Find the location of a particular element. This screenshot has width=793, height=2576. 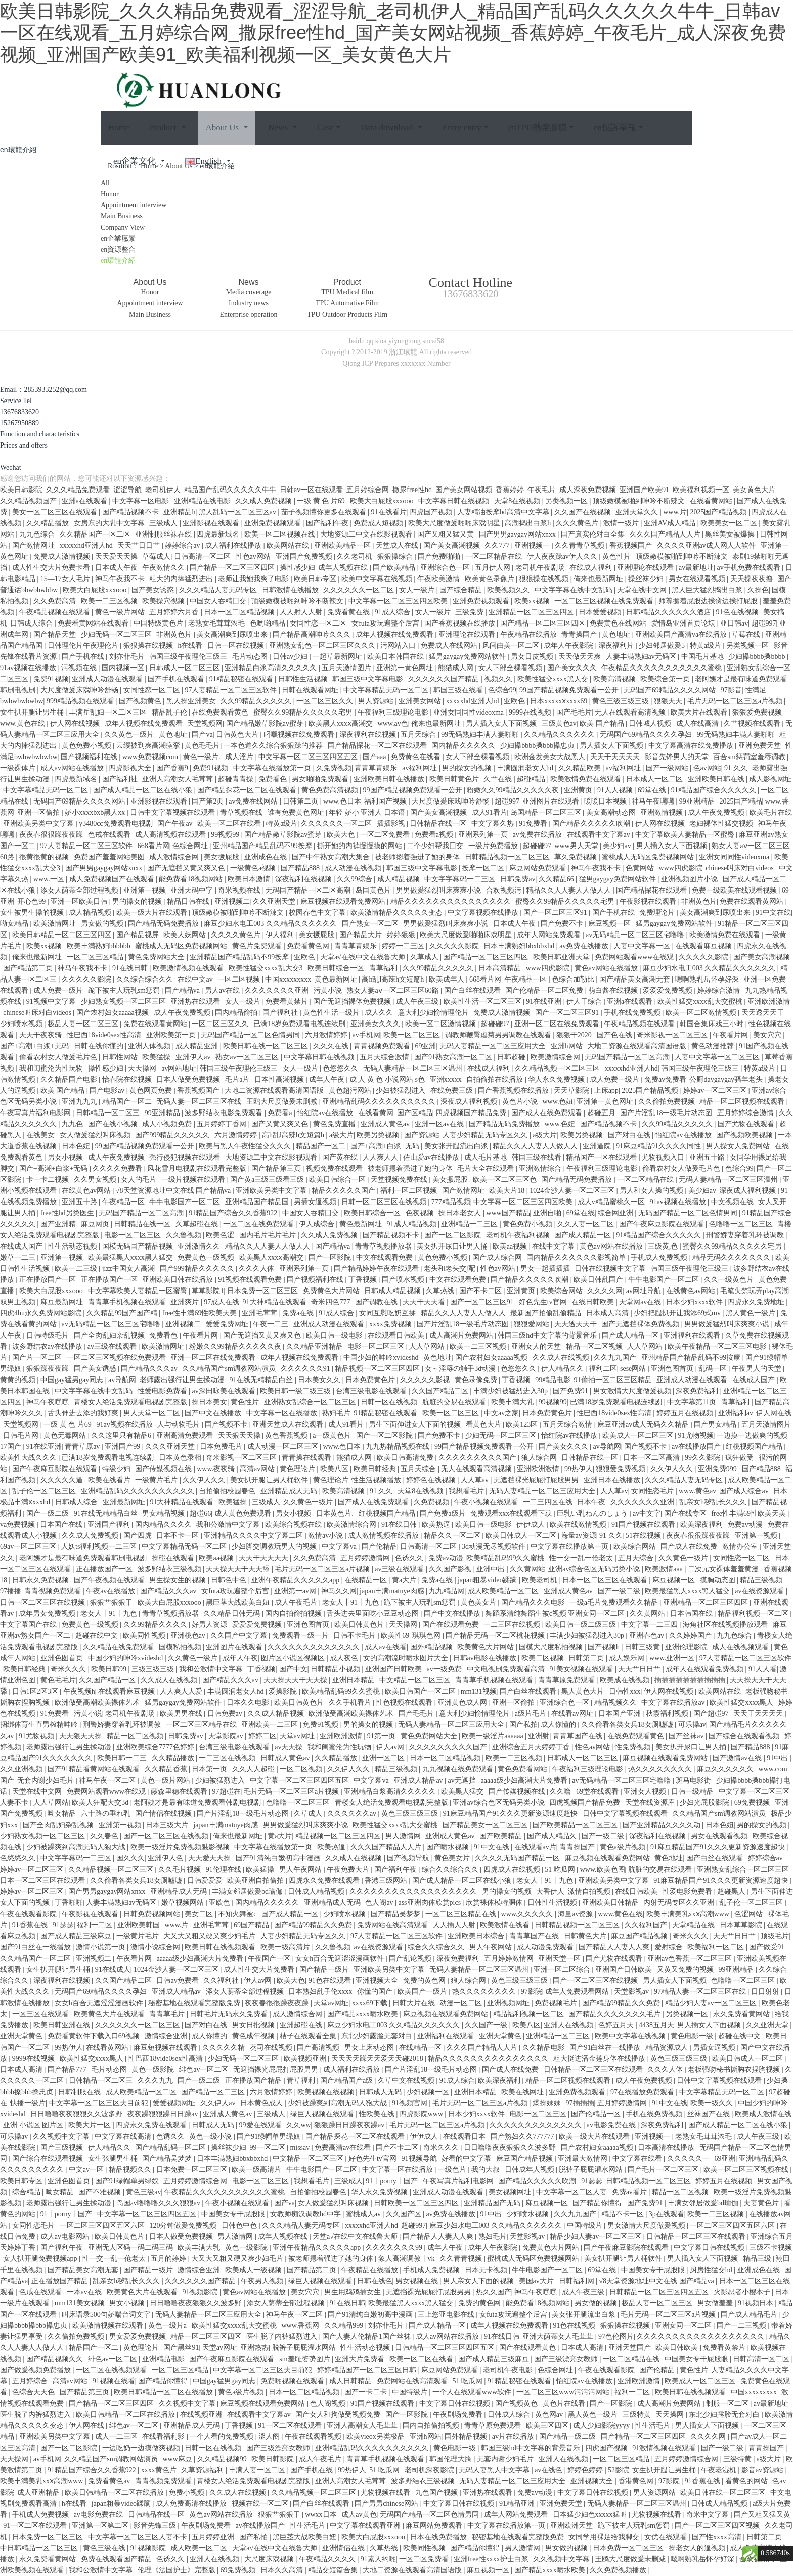

亚洲精品久久久久中文字幕二区 is located at coordinates (254, 1535).